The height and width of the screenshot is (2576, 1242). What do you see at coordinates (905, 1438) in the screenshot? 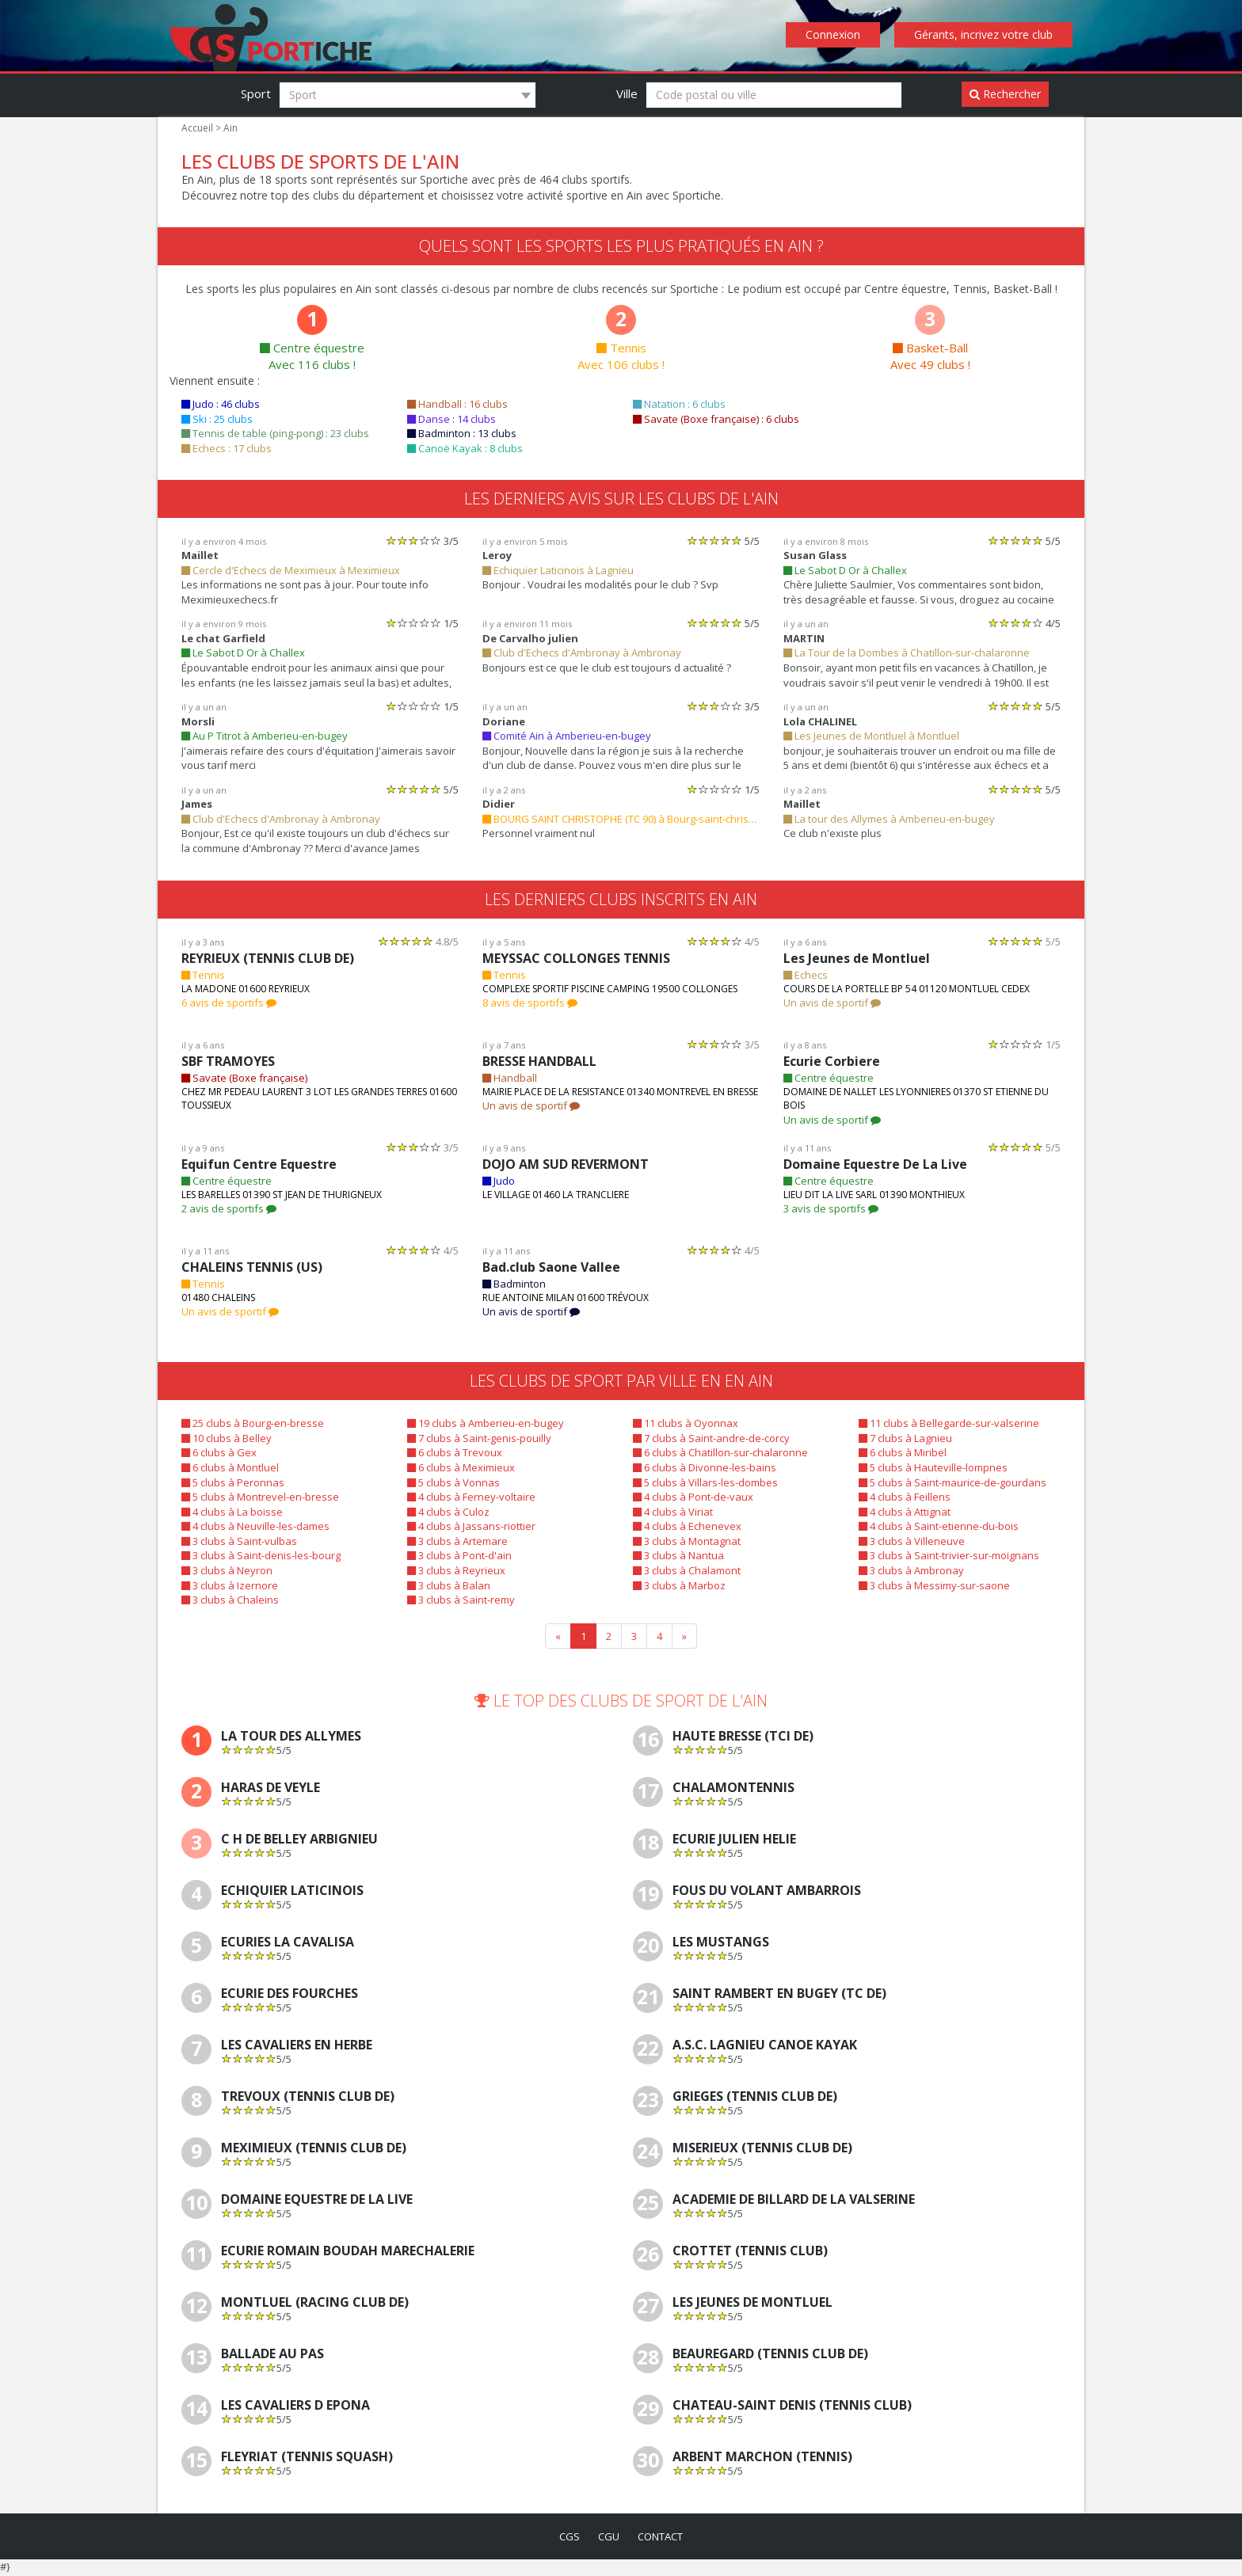
I see `7 clubs à Lagnieu` at bounding box center [905, 1438].